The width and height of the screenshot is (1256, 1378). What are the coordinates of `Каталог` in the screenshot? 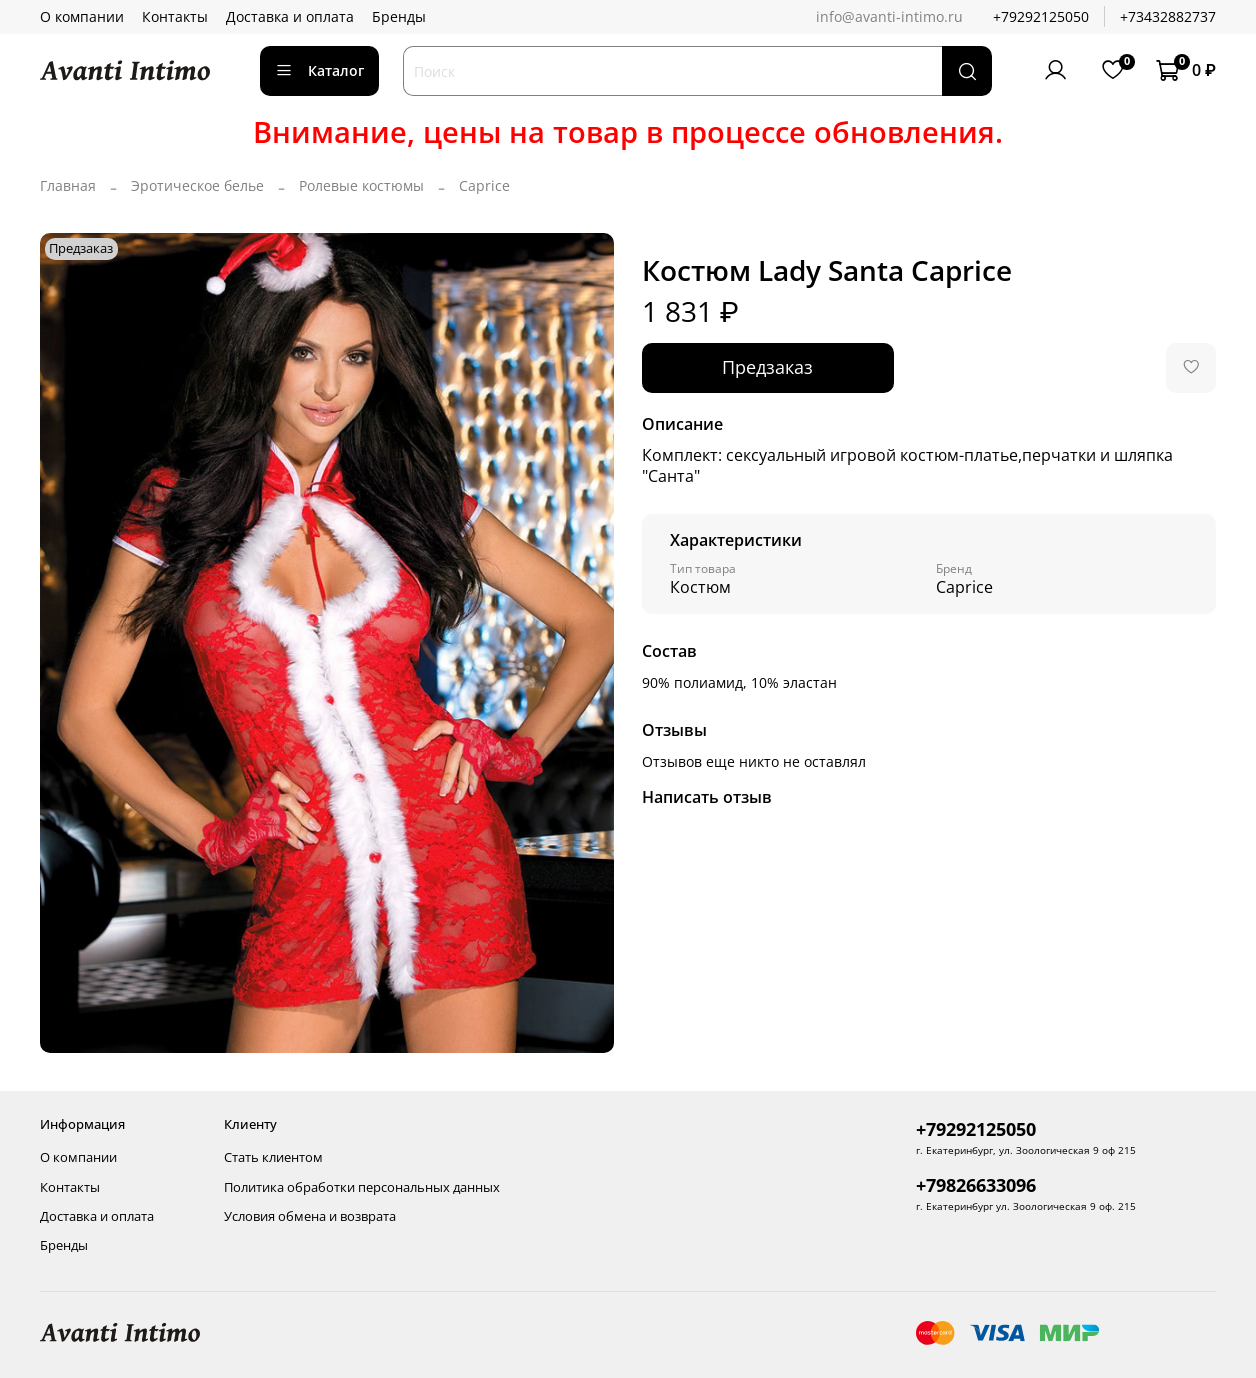 It's located at (319, 70).